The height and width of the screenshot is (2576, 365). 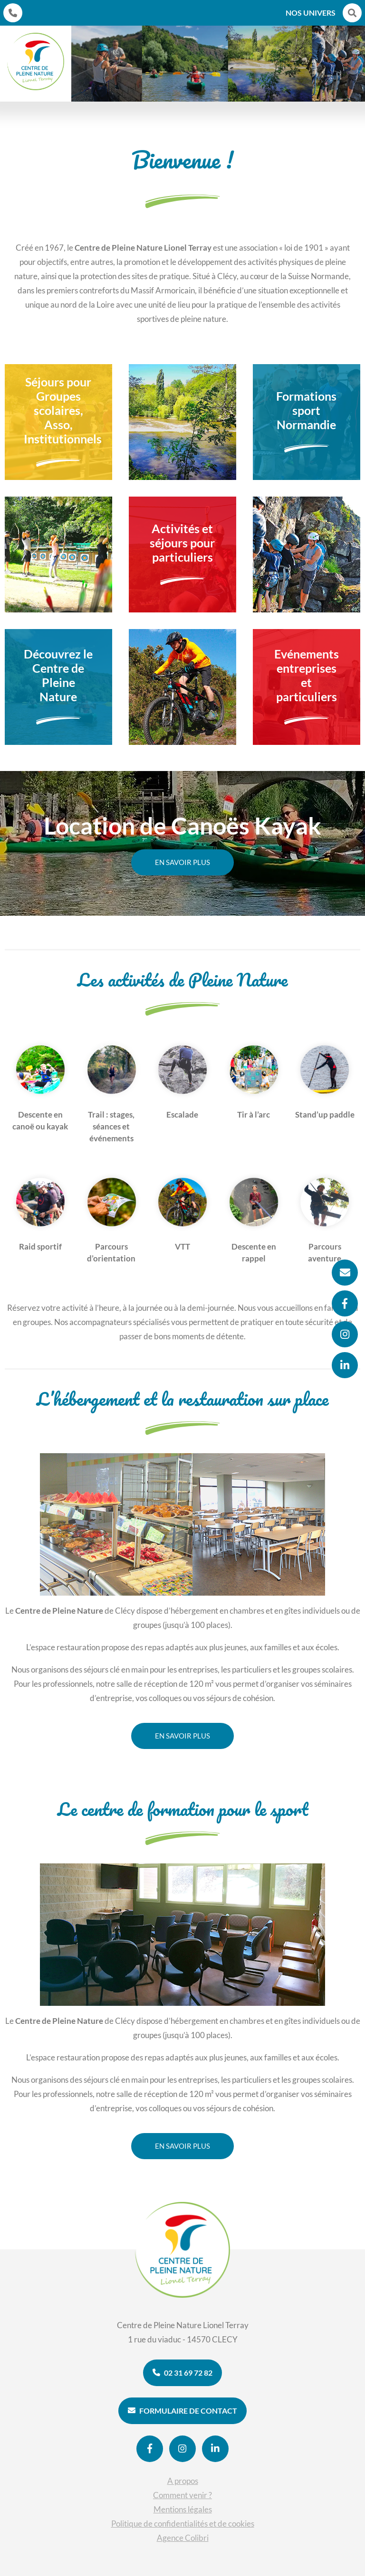 I want to click on 02 31 69 72 82, so click(x=182, y=2372).